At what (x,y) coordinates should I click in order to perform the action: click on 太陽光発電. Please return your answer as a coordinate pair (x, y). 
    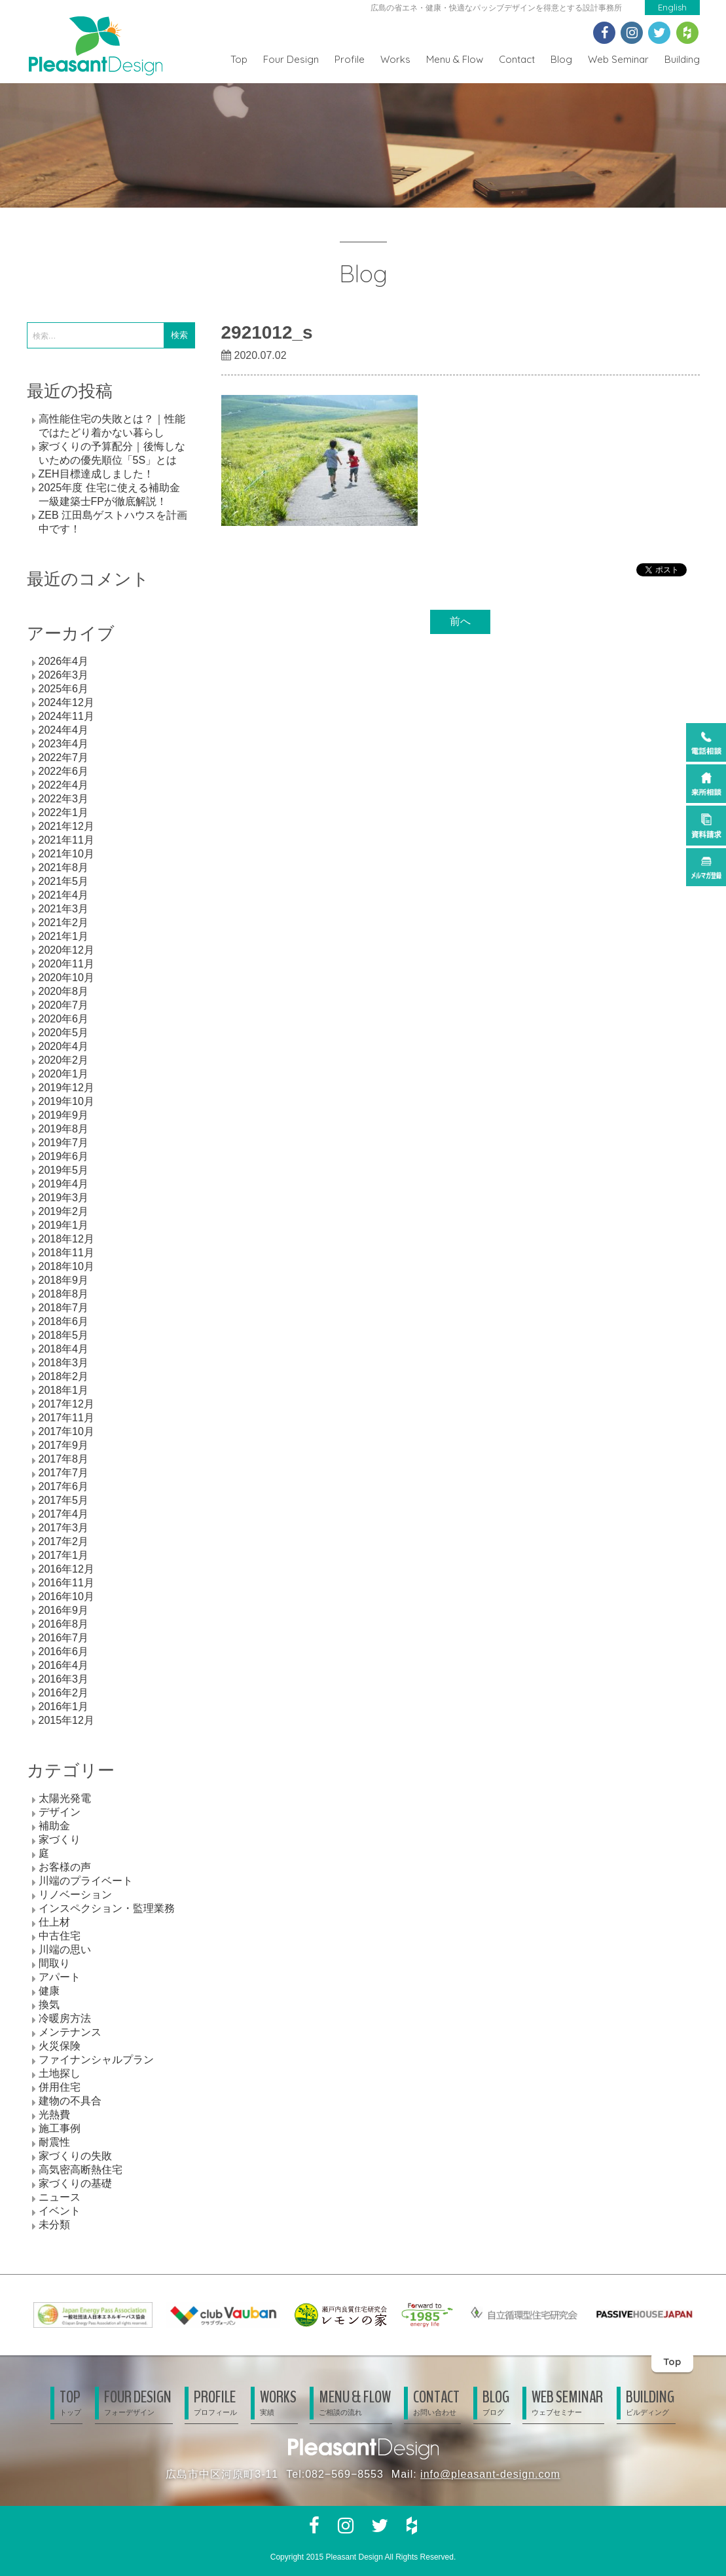
    Looking at the image, I should click on (65, 1798).